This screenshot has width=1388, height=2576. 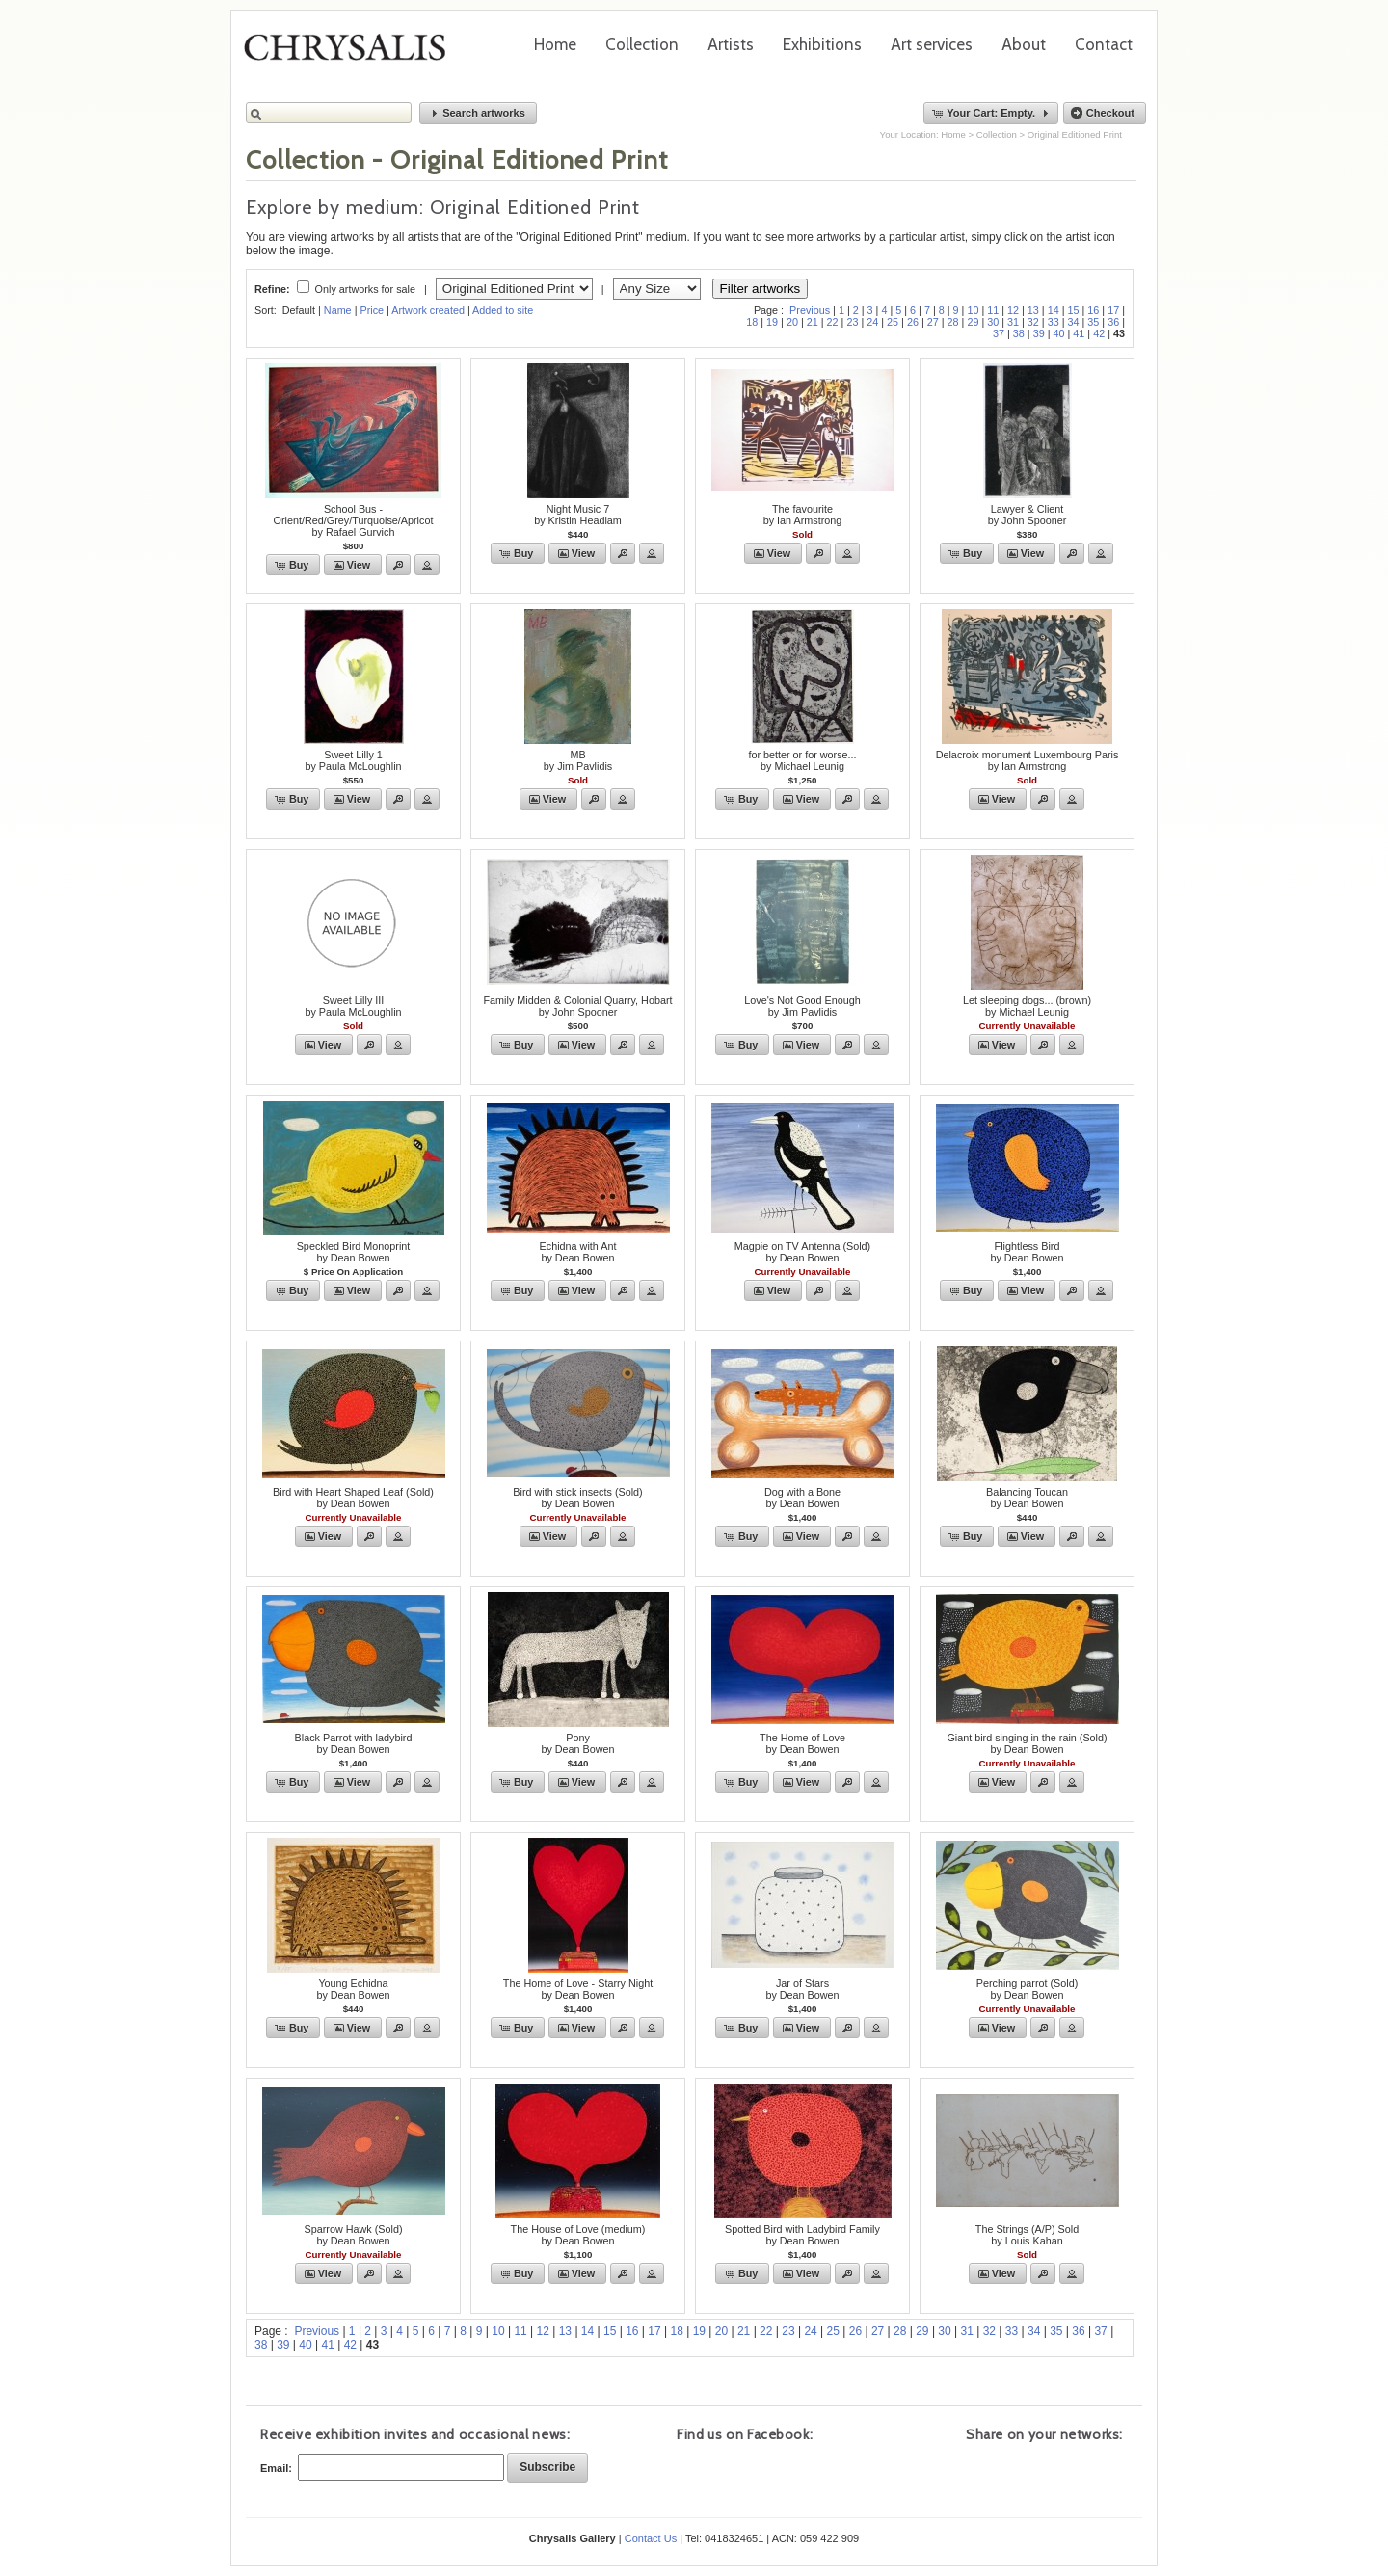 I want to click on Echidna with Antby Dean Bowen, so click(x=578, y=1251).